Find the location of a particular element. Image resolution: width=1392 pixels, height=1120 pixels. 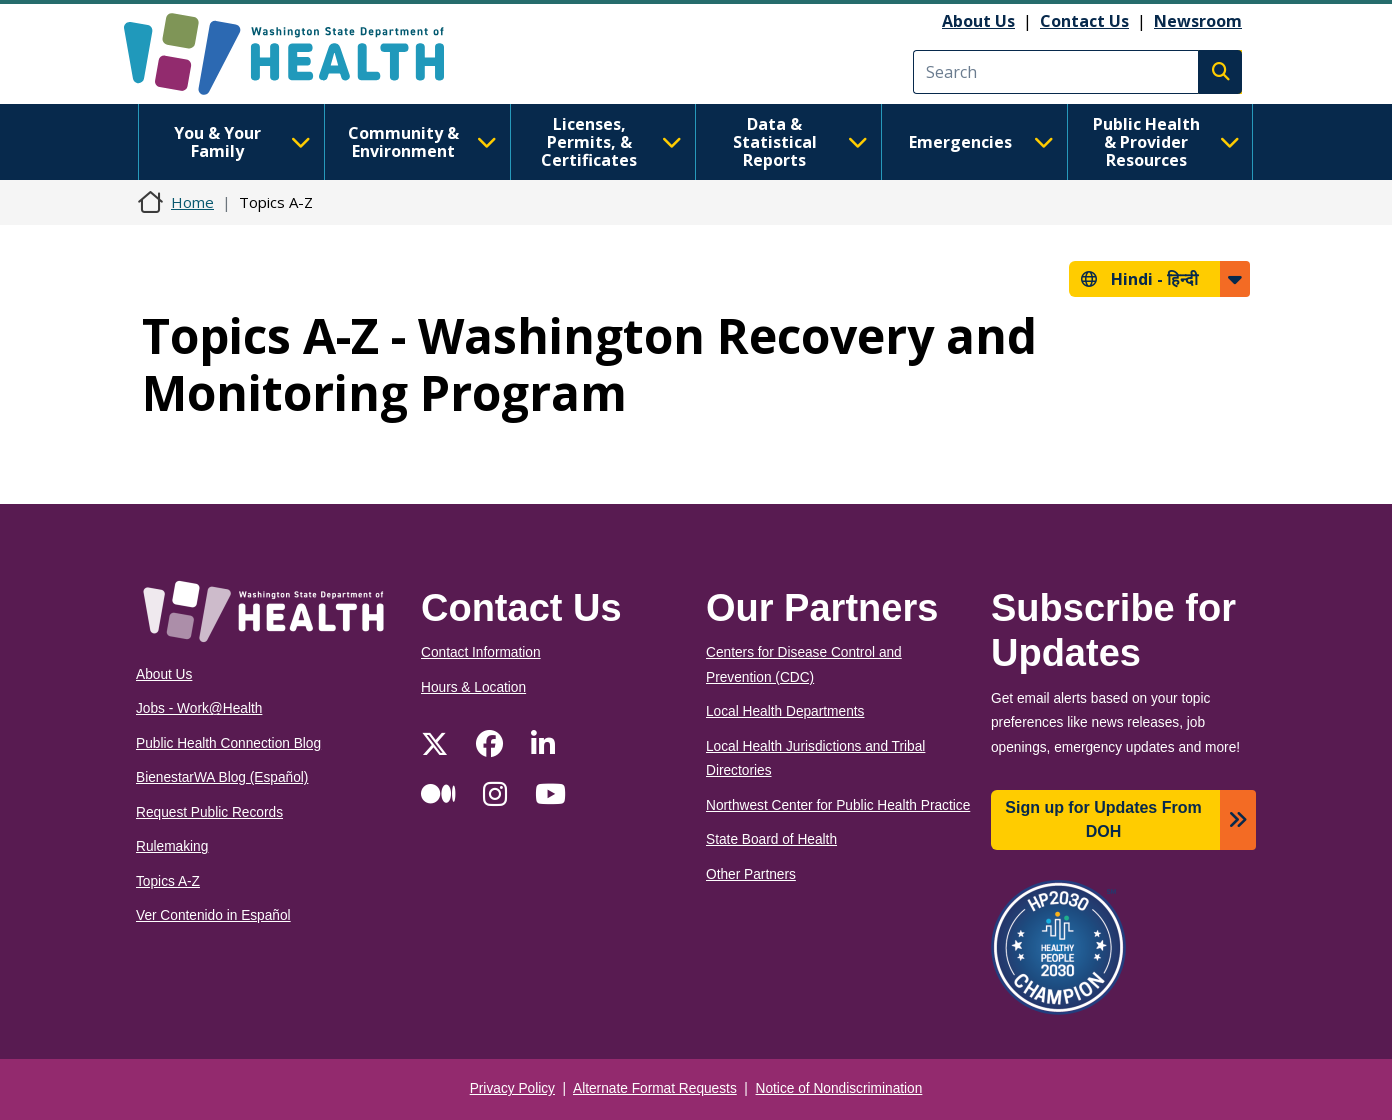

Data & Statistical Reports is located at coordinates (800, 142).